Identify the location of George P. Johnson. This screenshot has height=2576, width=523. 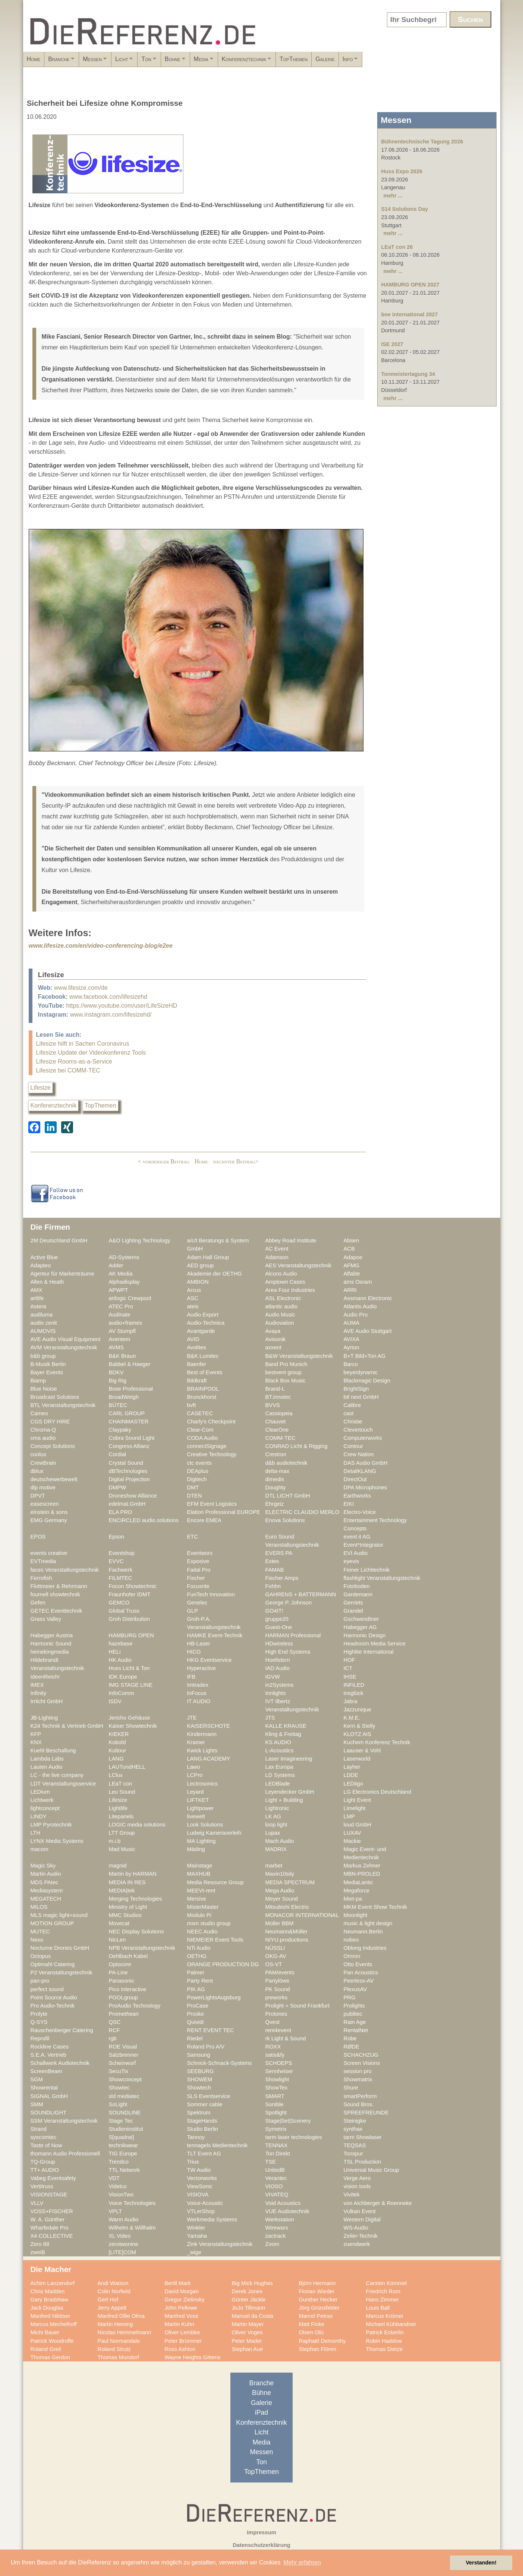
(288, 1603).